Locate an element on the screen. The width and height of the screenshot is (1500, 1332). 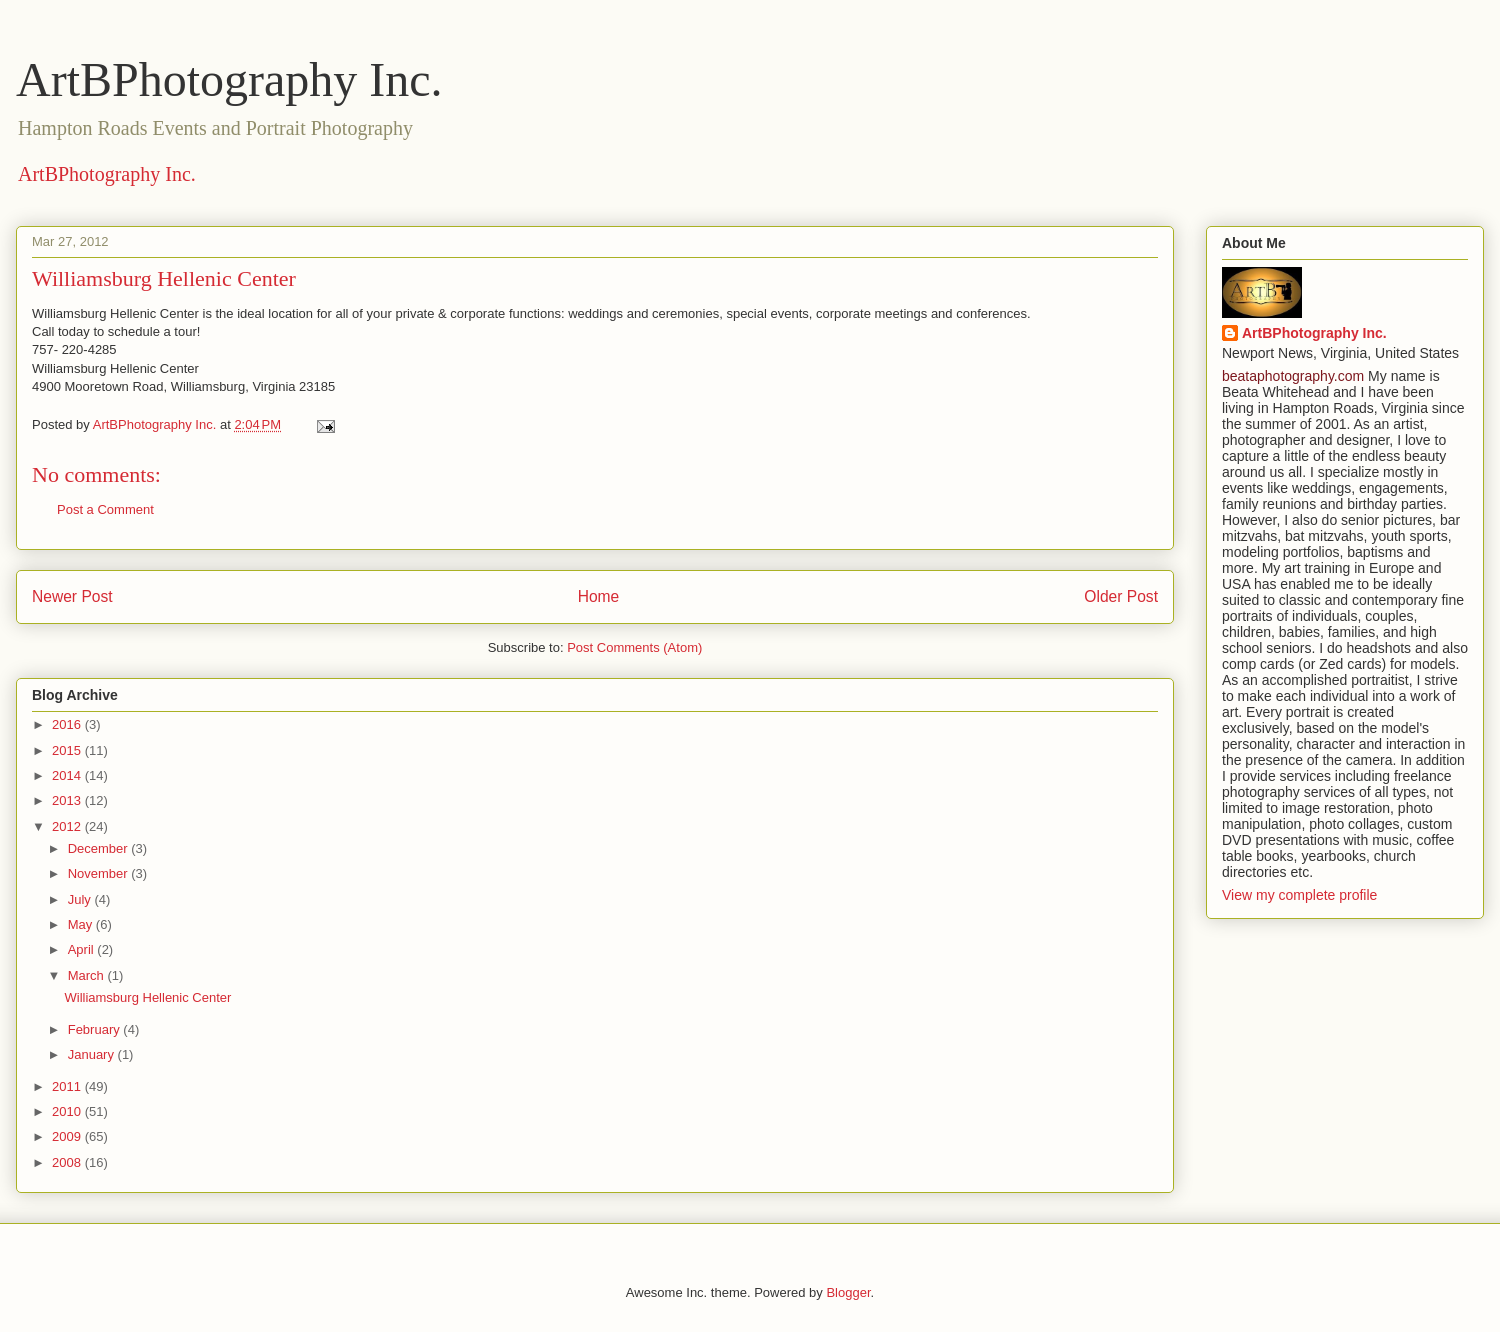
Home is located at coordinates (599, 596).